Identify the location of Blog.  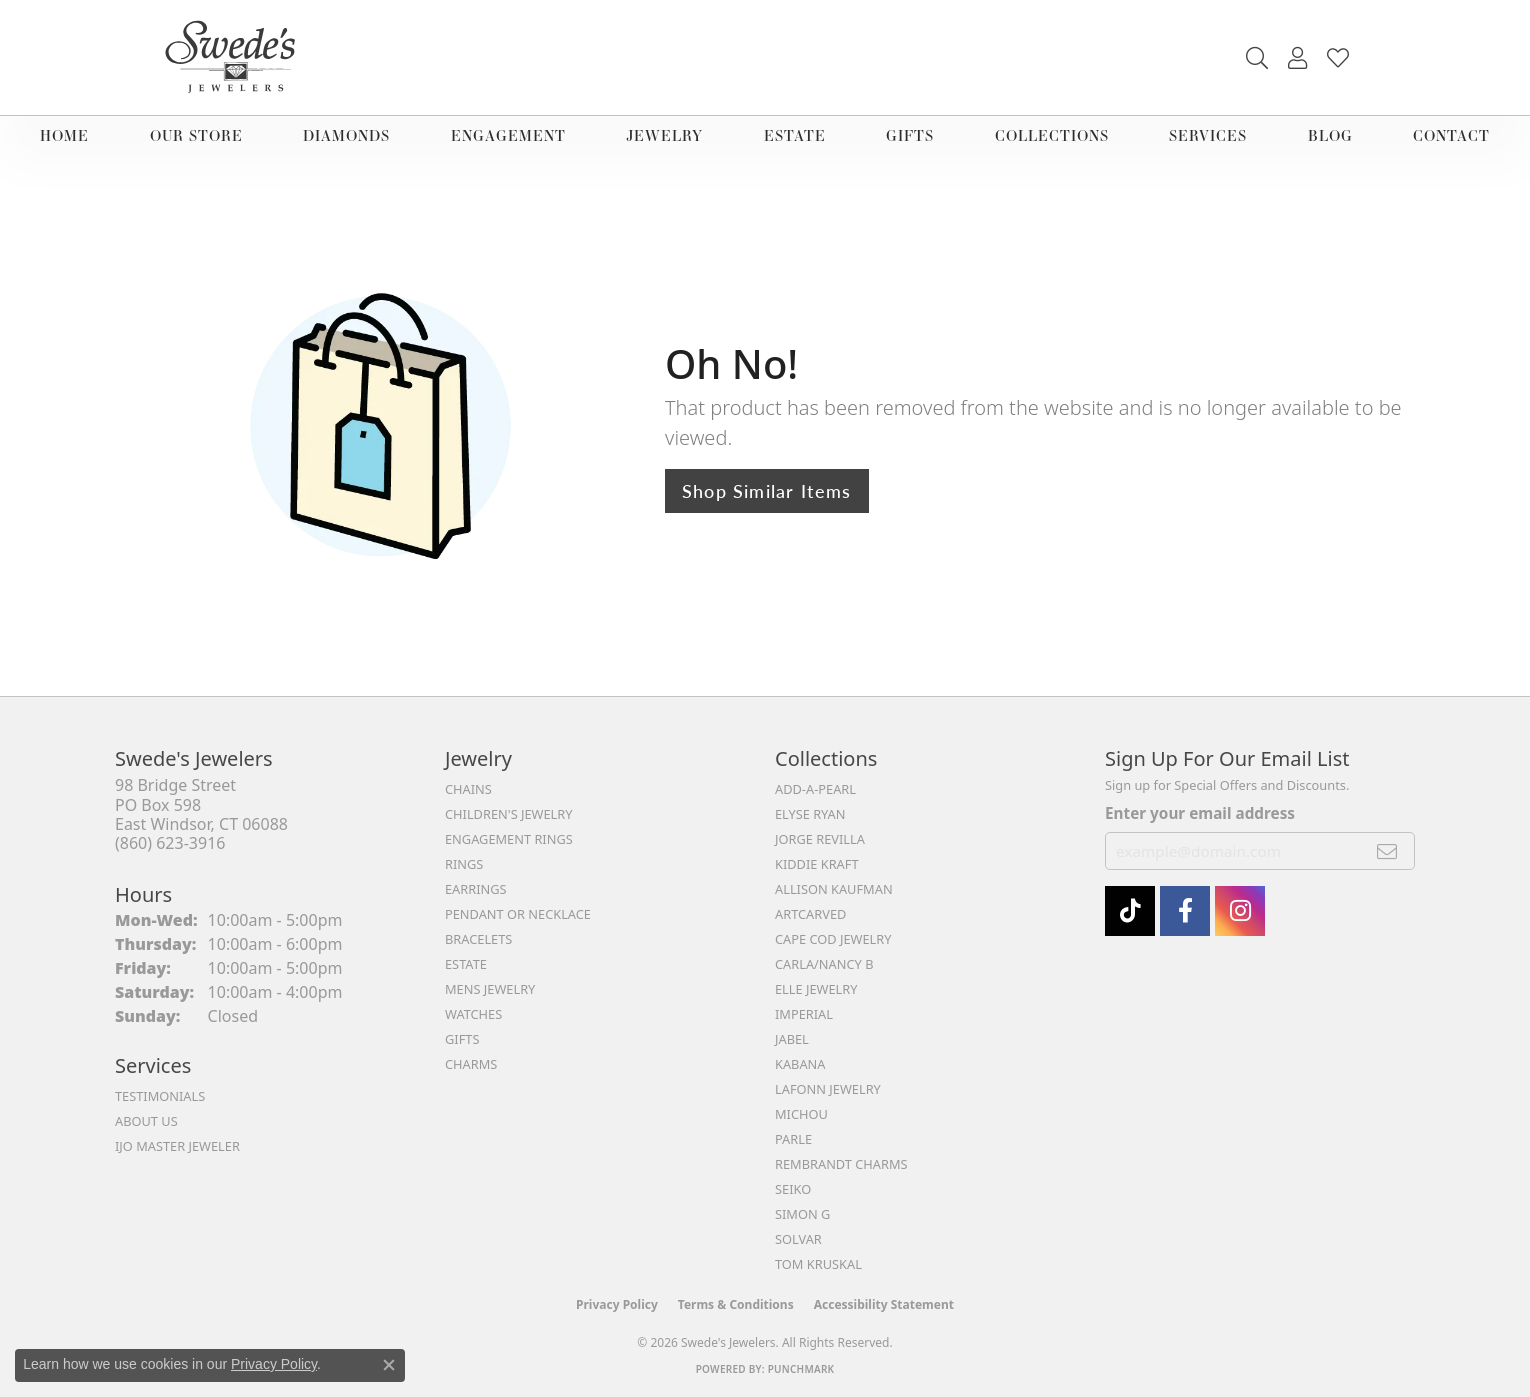
(1330, 135).